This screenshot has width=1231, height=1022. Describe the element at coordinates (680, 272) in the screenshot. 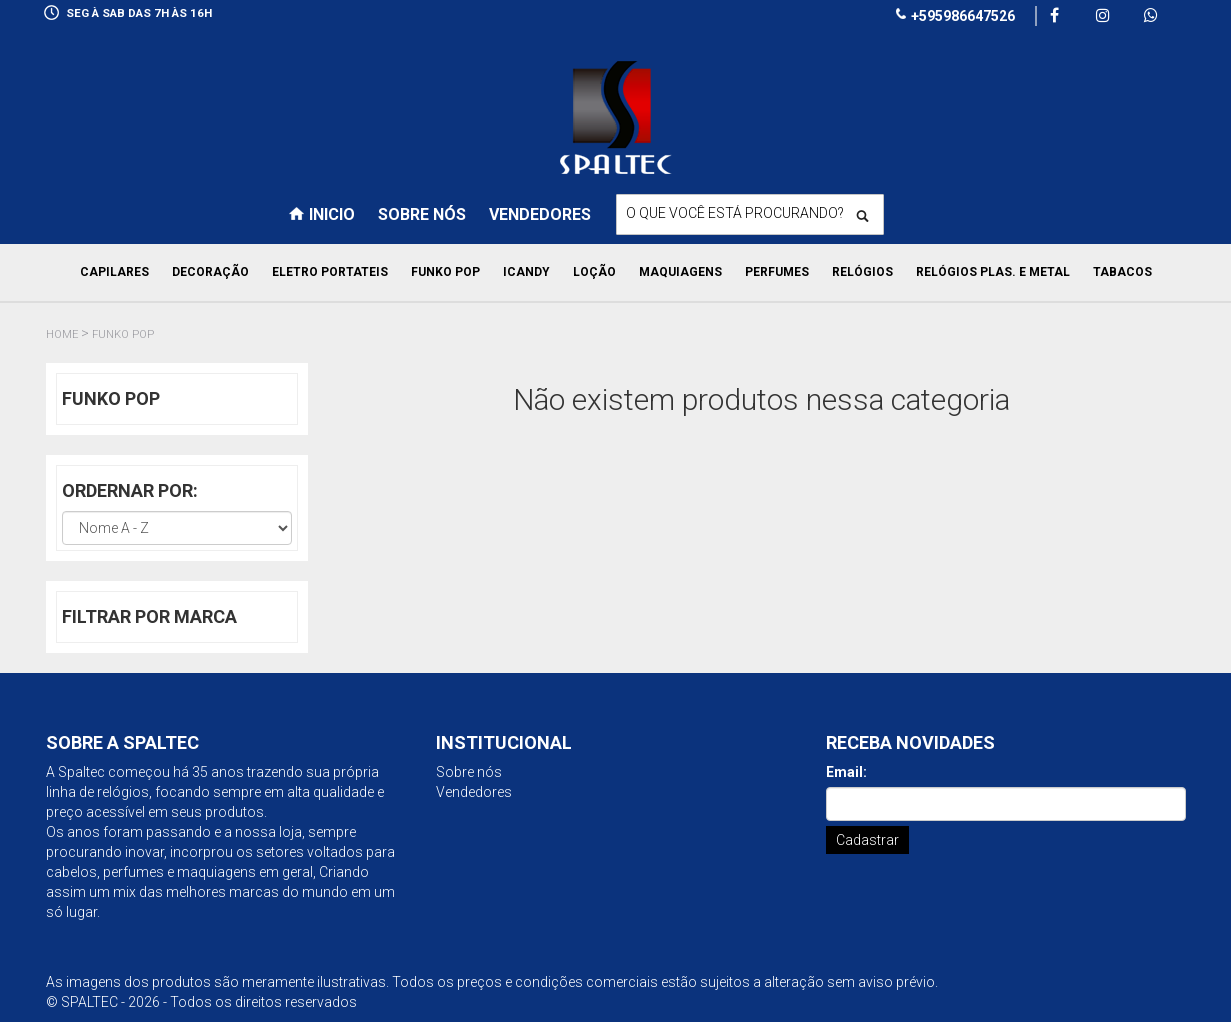

I see `Maquiagens` at that location.